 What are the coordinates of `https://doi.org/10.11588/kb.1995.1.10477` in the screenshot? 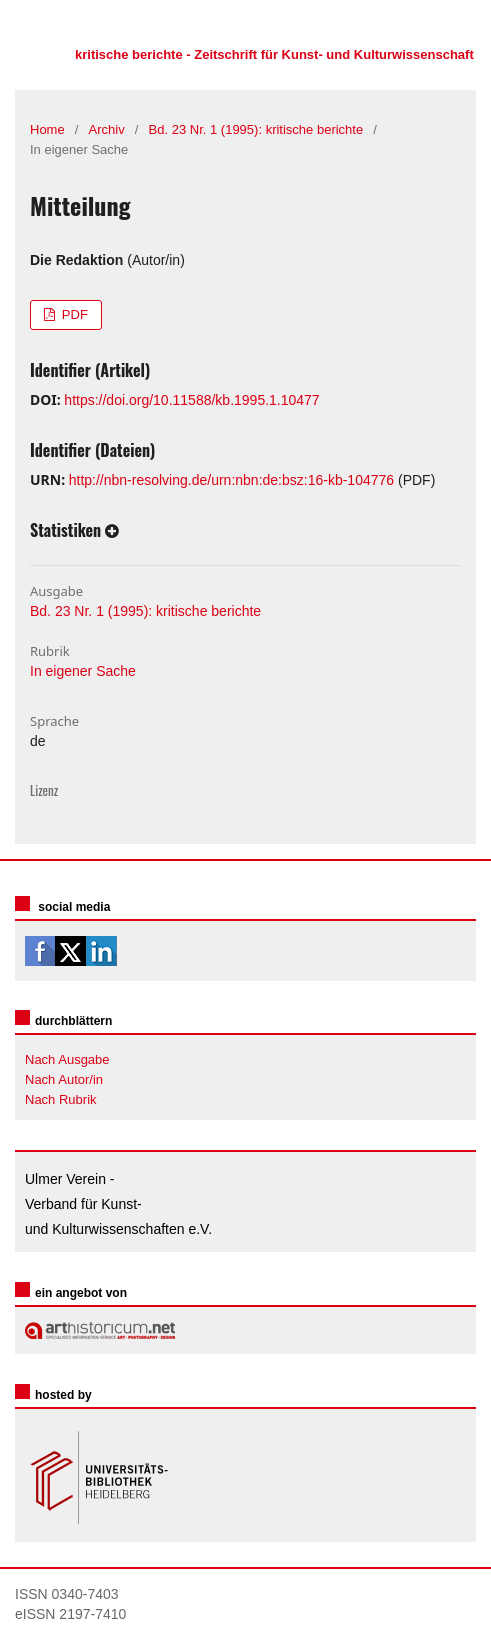 It's located at (191, 400).